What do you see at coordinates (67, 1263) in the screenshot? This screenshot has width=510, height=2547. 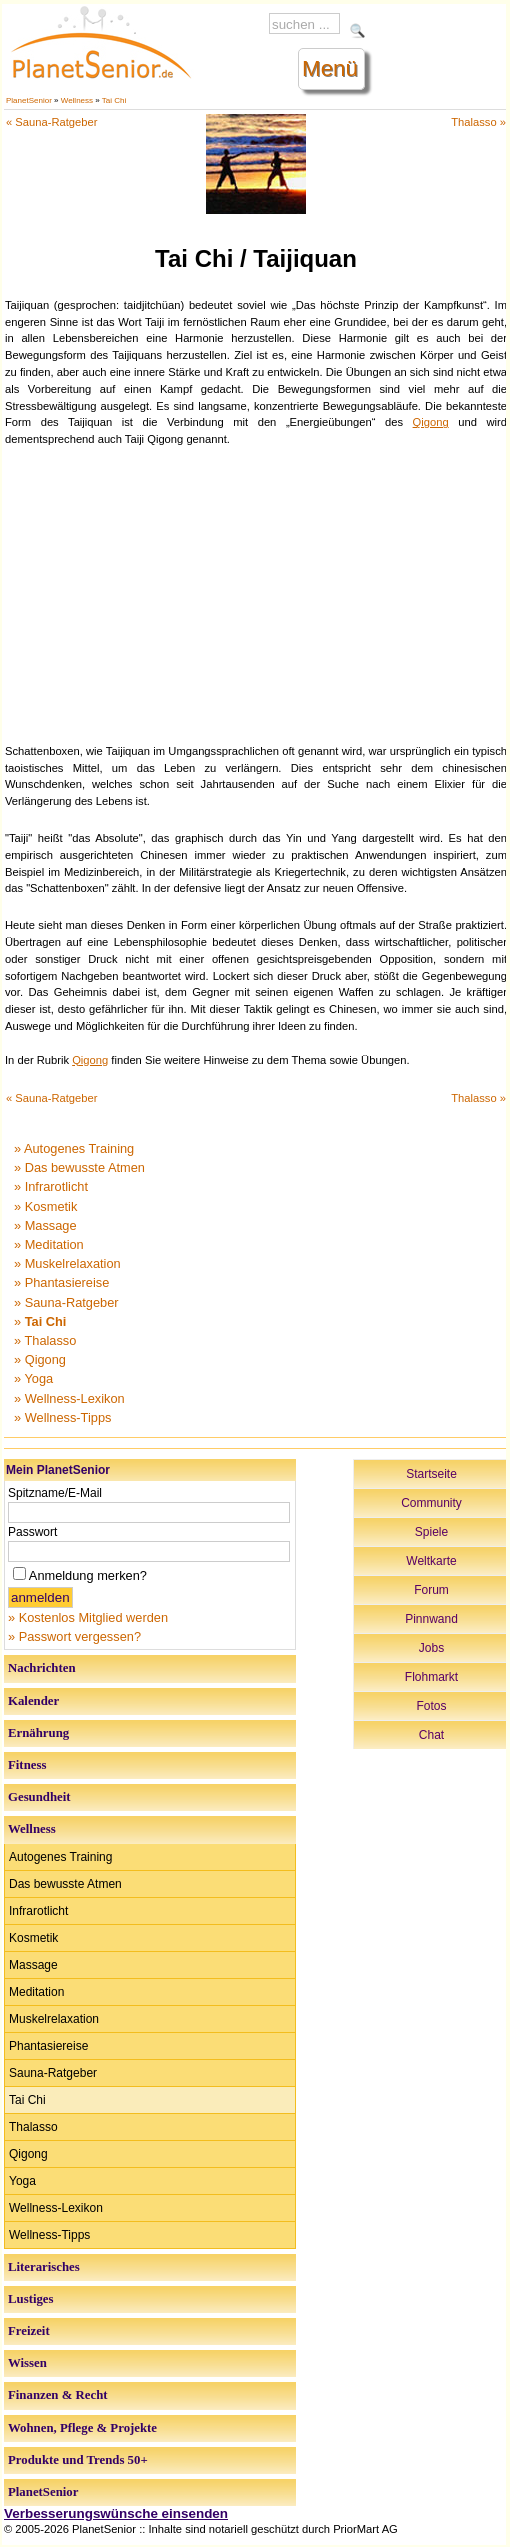 I see `» Muskelrelaxation` at bounding box center [67, 1263].